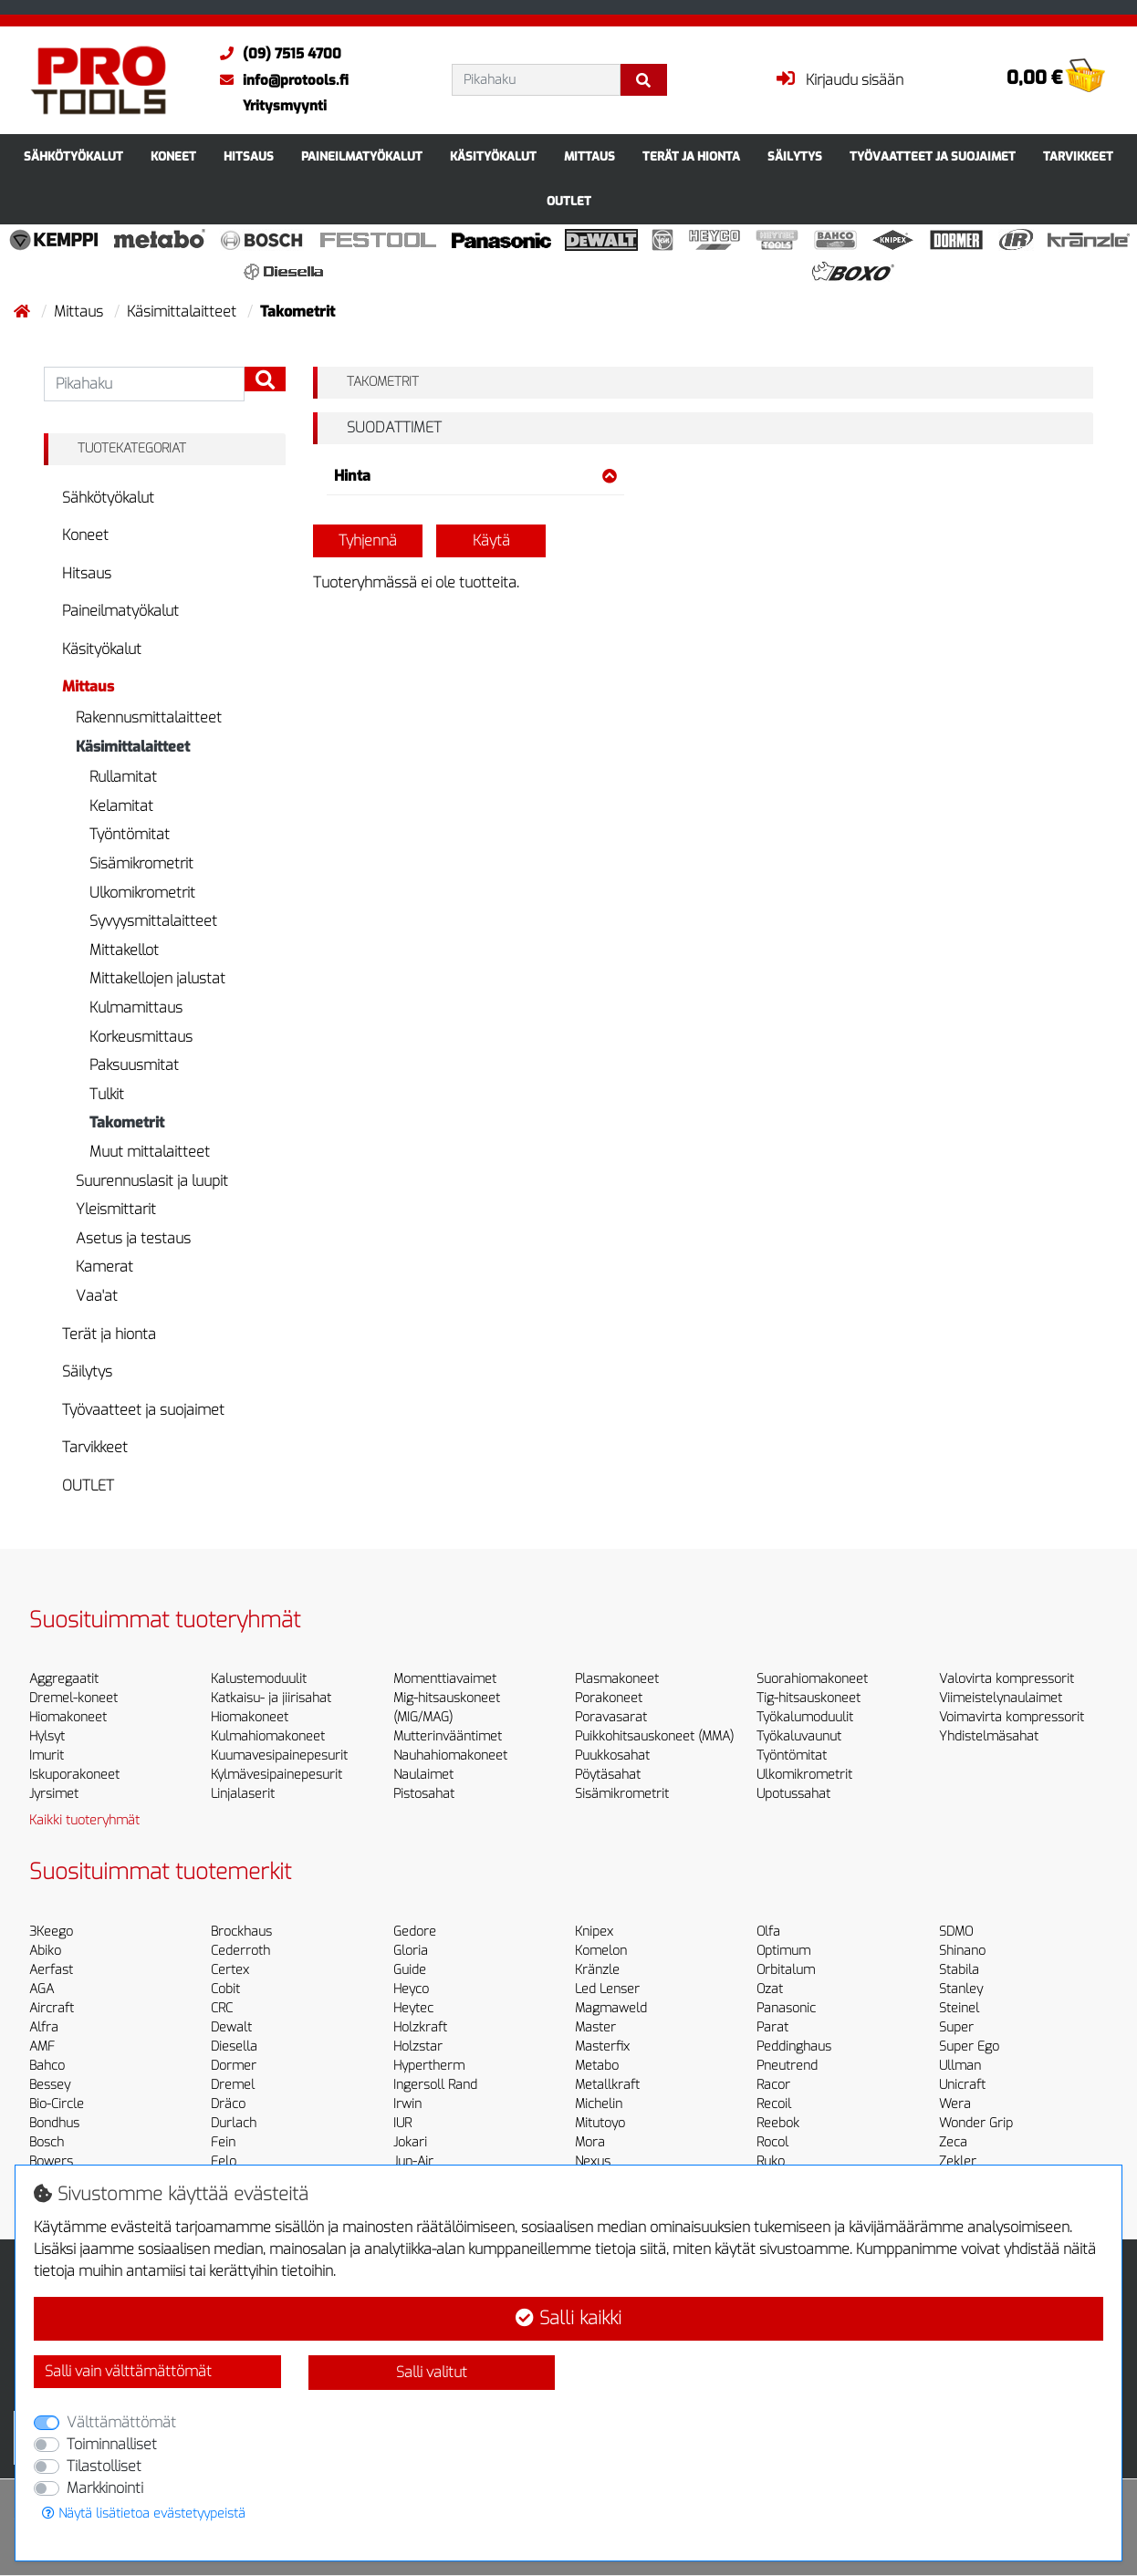  What do you see at coordinates (249, 156) in the screenshot?
I see `Hitsaus` at bounding box center [249, 156].